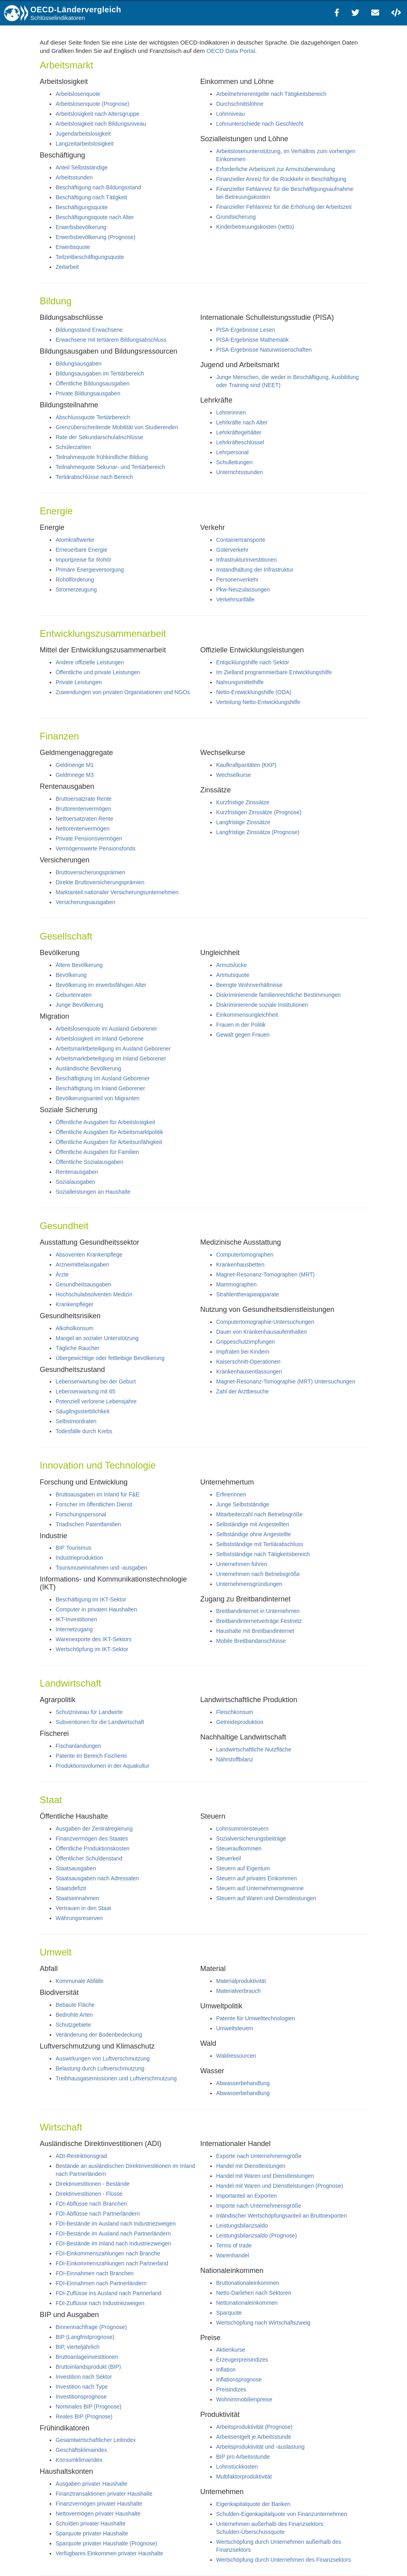 The height and width of the screenshot is (2576, 407). I want to click on Forscher im öffentlichen Dienst, so click(94, 1504).